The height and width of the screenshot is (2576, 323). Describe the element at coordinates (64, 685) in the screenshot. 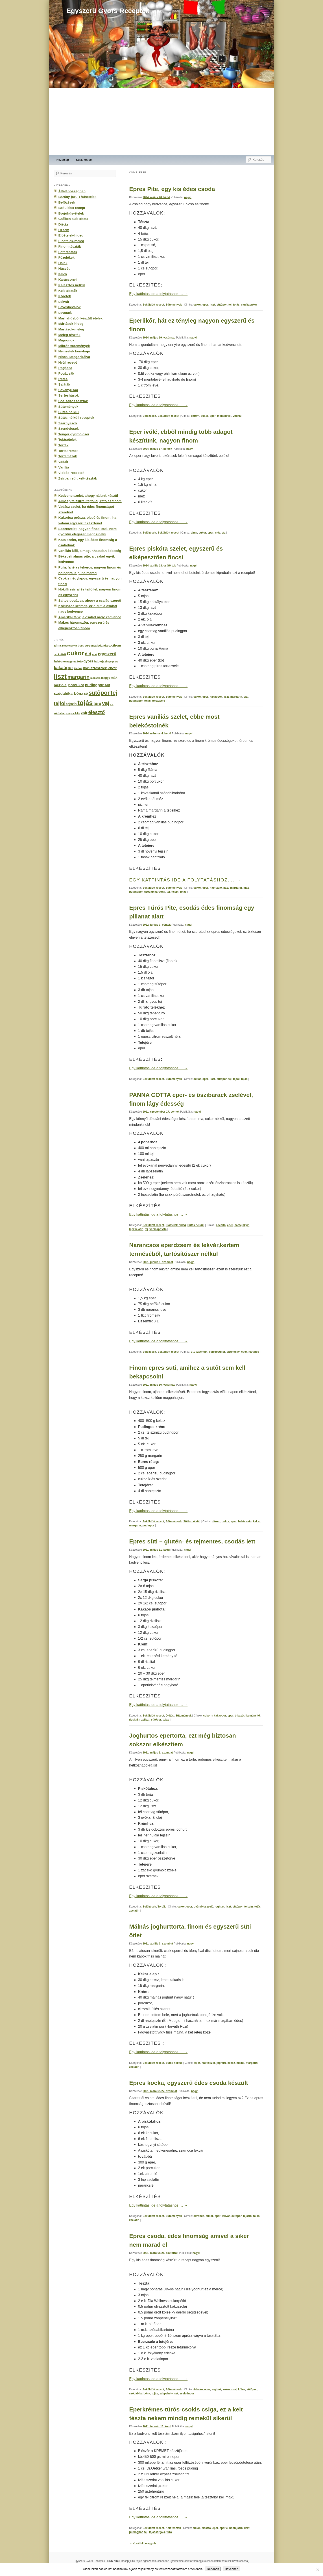

I see `olaj [olaj (307 elem)]` at that location.